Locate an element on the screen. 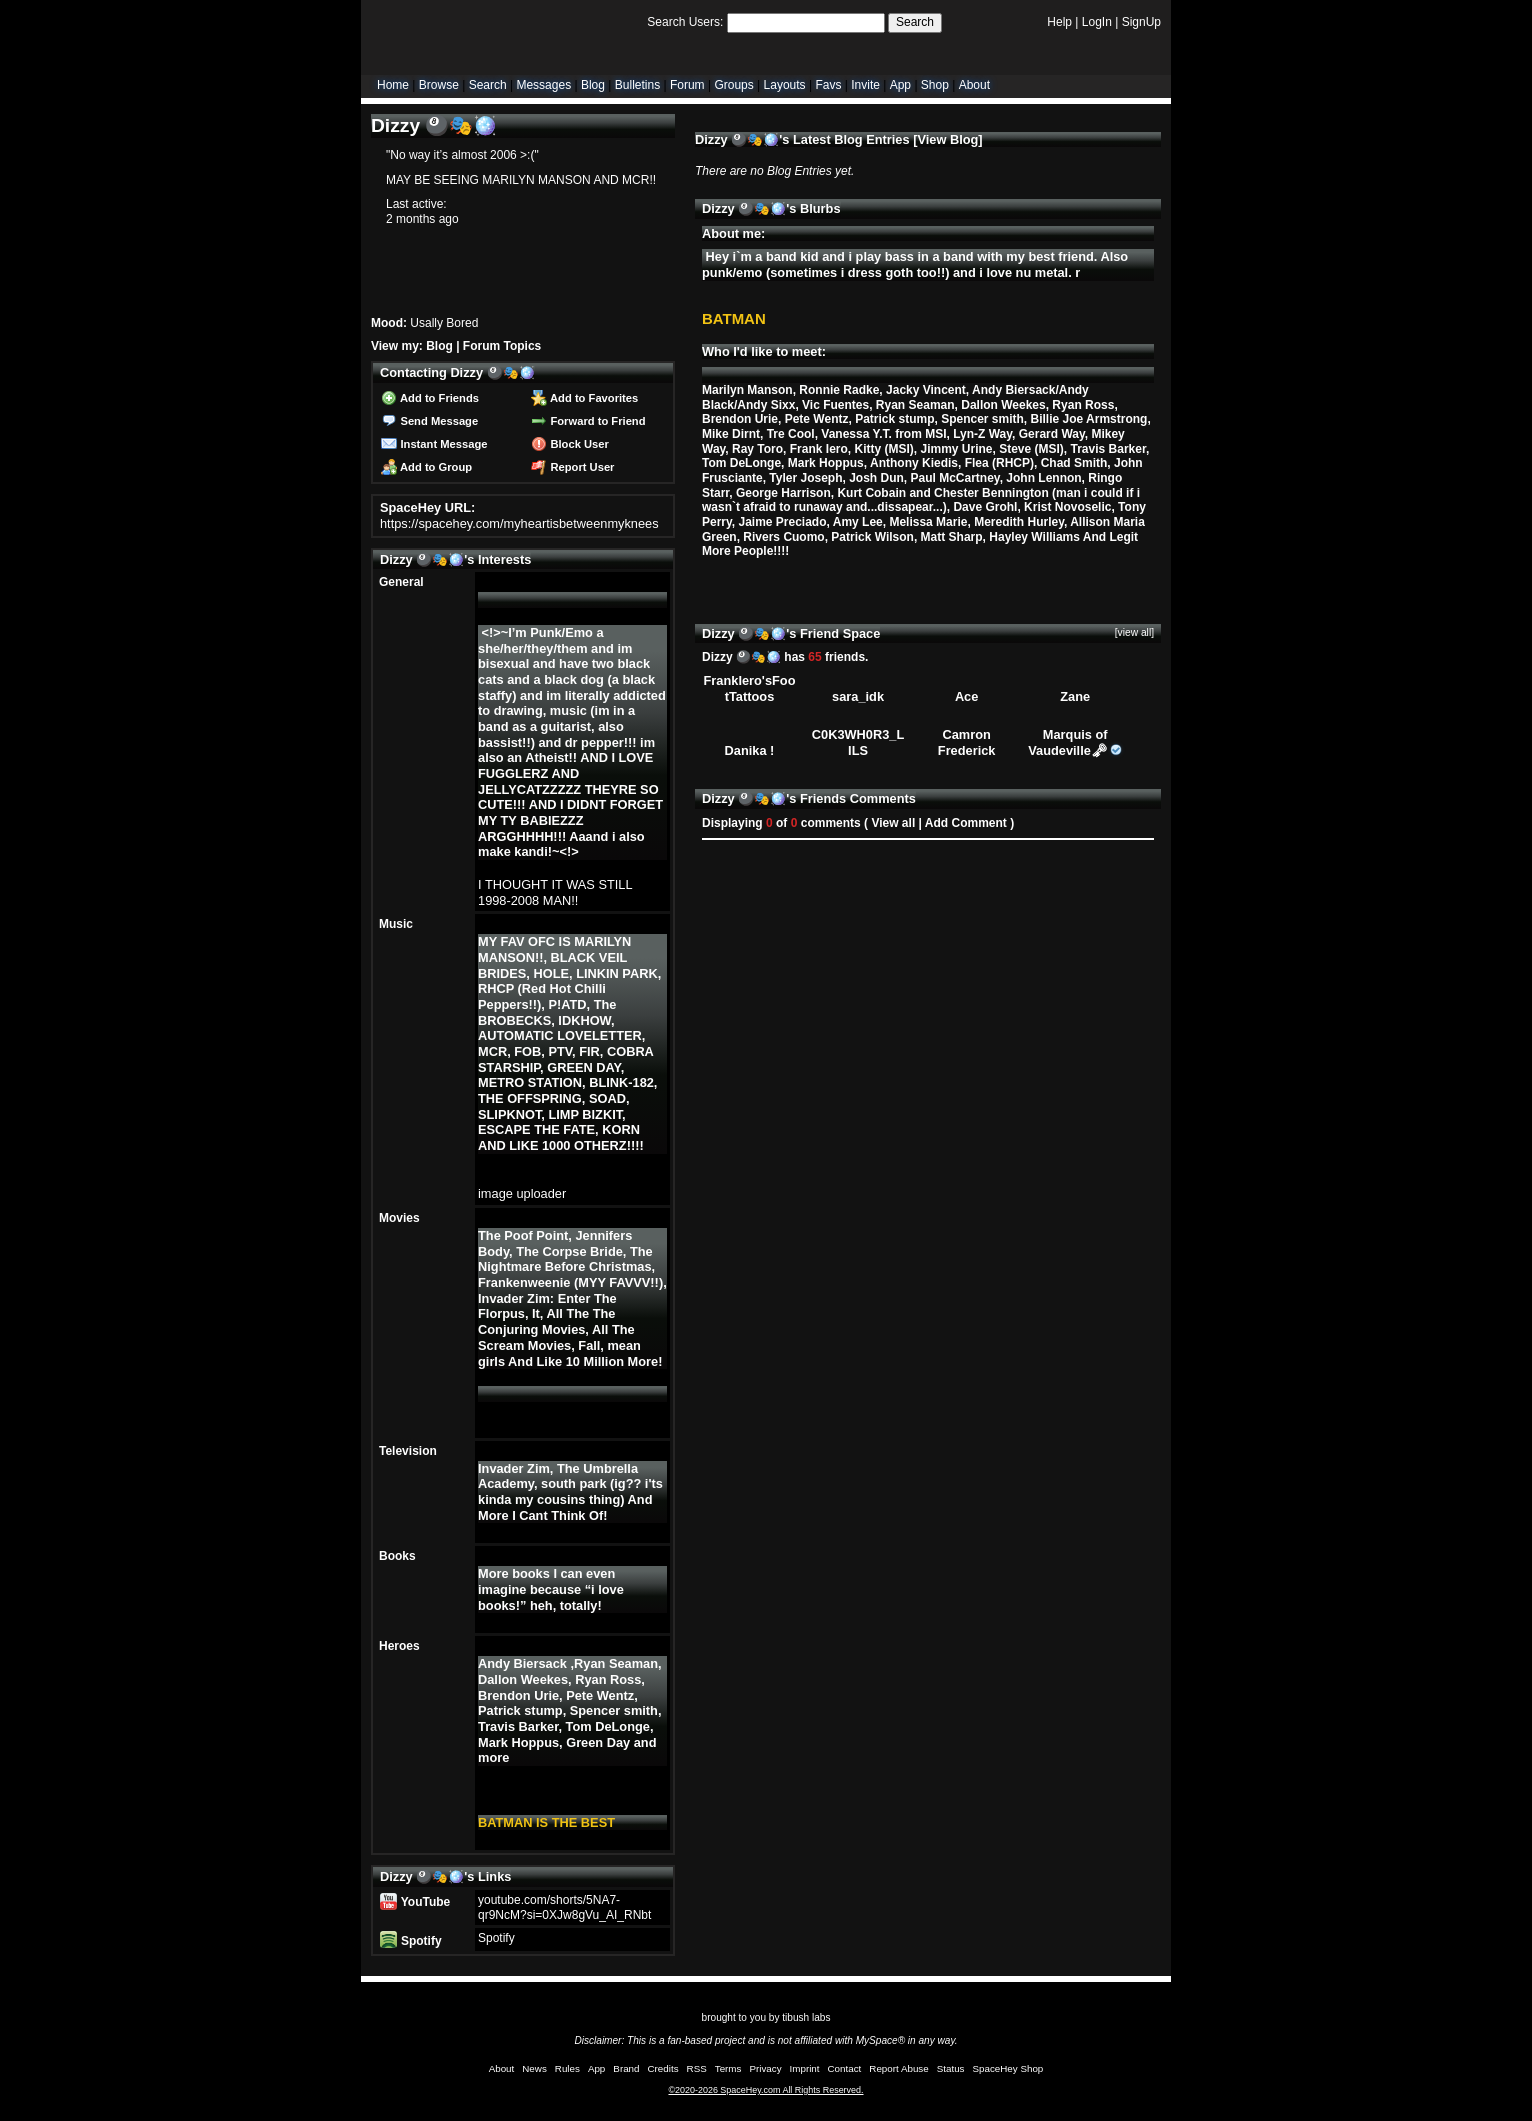  News is located at coordinates (534, 2068).